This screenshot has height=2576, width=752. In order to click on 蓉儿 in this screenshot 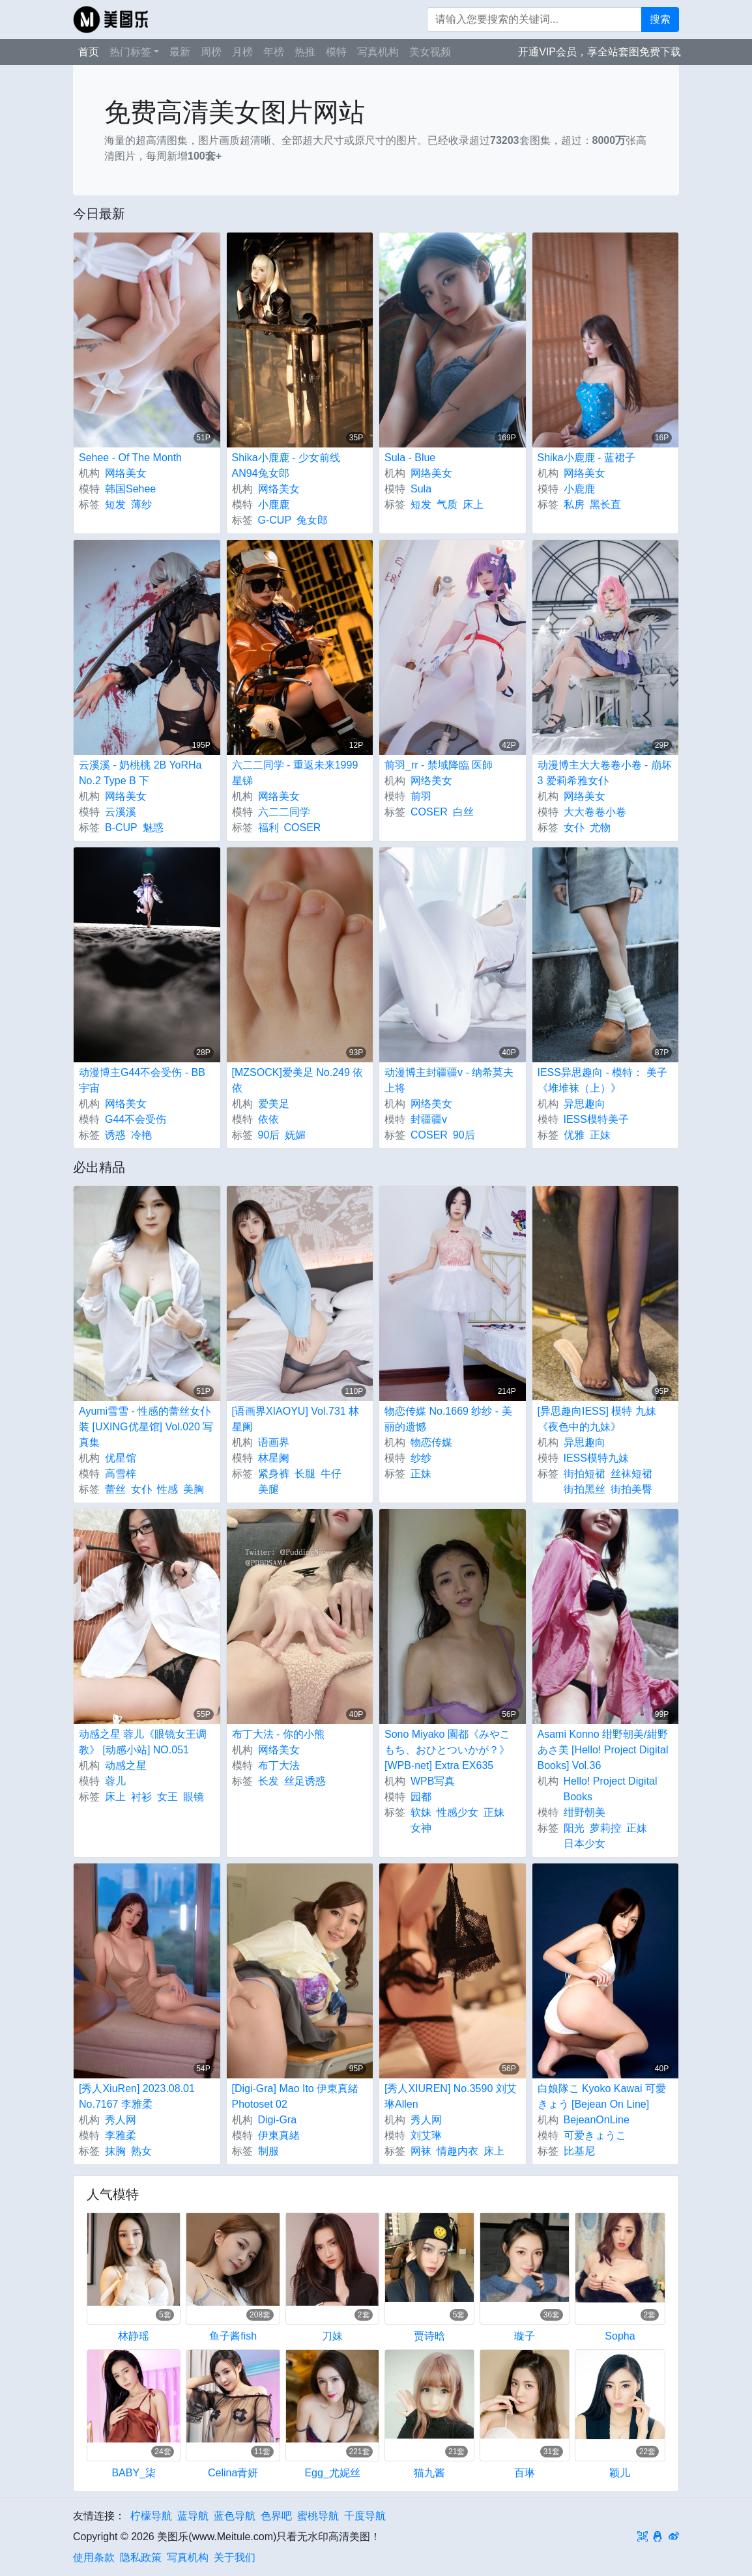, I will do `click(115, 1781)`.